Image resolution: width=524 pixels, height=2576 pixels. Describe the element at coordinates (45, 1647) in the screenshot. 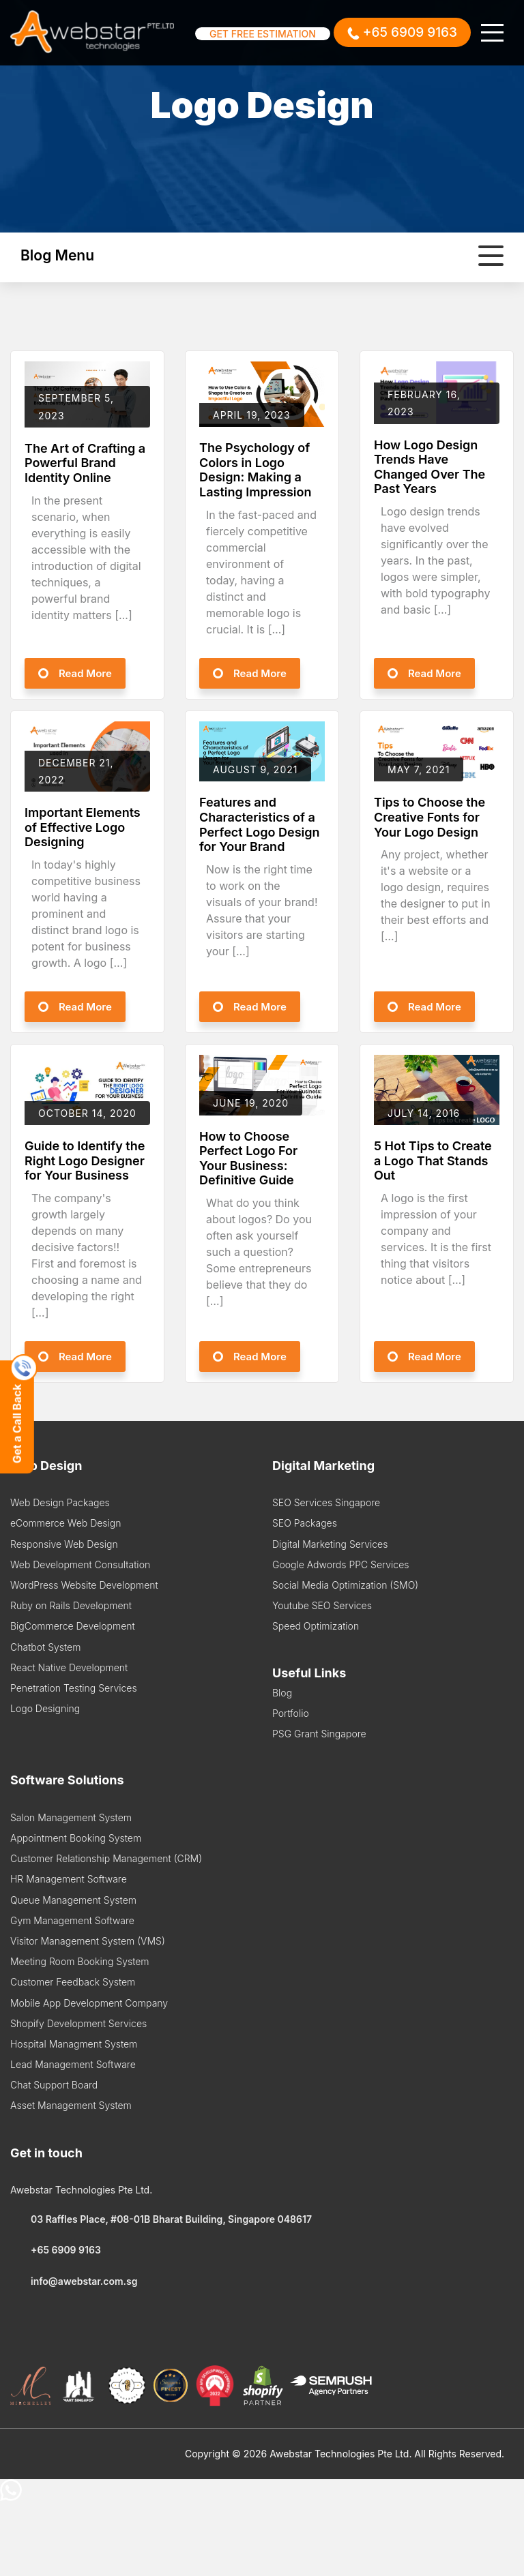

I see `Chatbot System` at that location.